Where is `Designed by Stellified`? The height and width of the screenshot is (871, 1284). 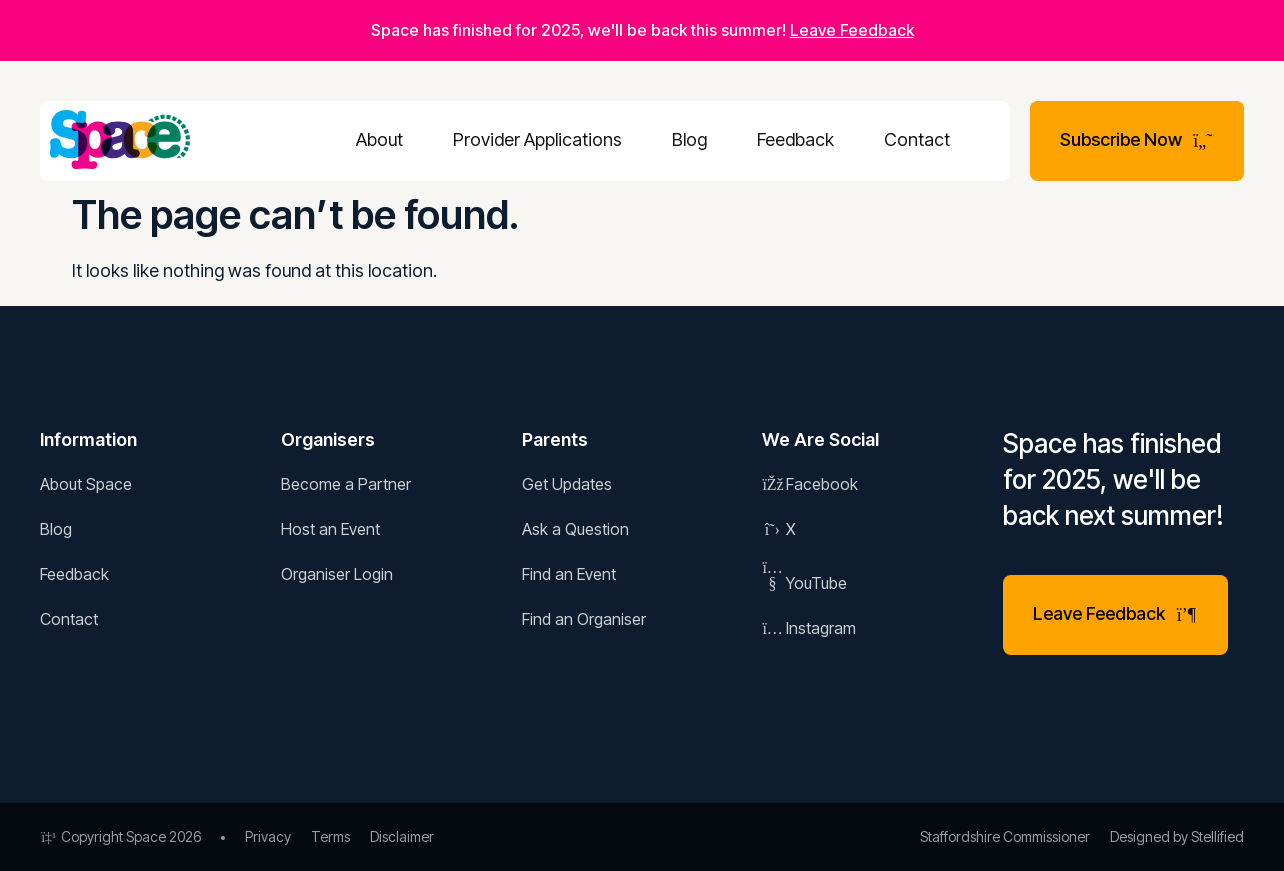 Designed by Stellified is located at coordinates (1177, 836).